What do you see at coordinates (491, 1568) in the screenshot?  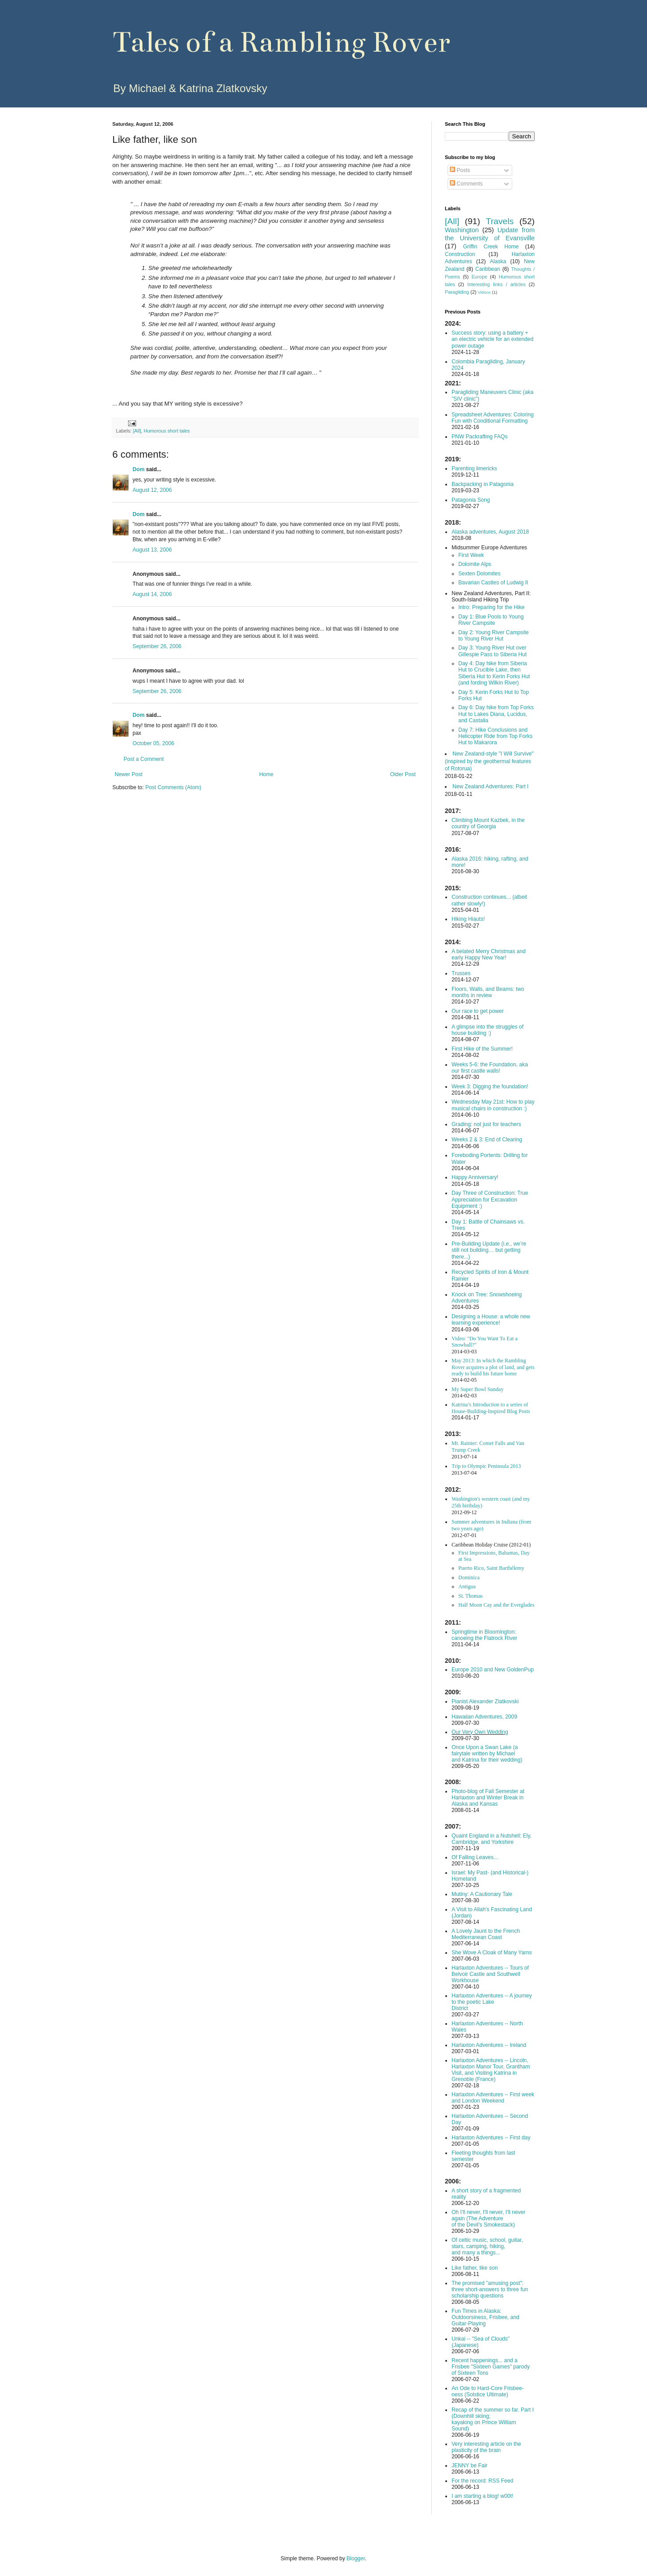 I see `Puerto Rico, Saint Barthélemy` at bounding box center [491, 1568].